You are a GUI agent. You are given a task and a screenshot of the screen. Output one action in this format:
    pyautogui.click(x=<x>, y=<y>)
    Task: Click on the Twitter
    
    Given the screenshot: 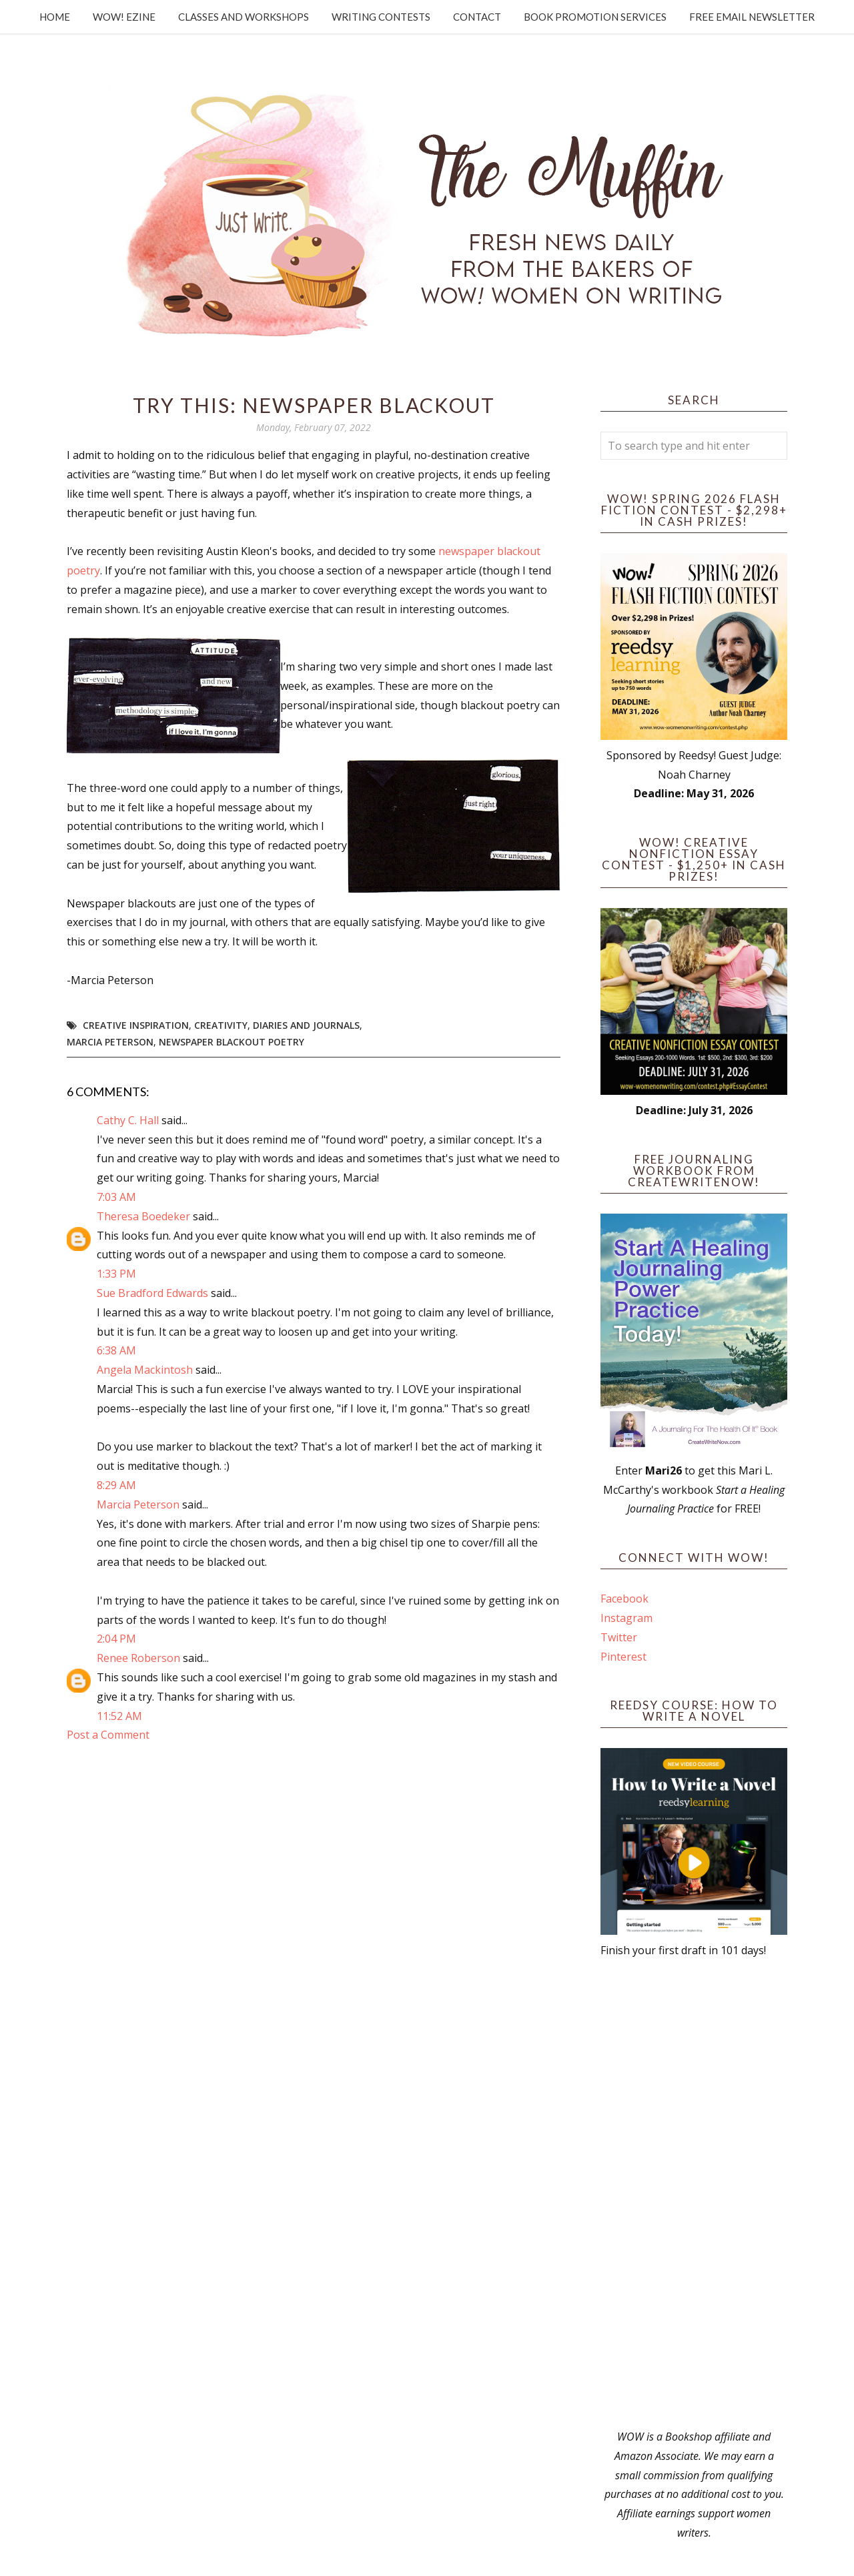 What is the action you would take?
    pyautogui.click(x=618, y=1637)
    